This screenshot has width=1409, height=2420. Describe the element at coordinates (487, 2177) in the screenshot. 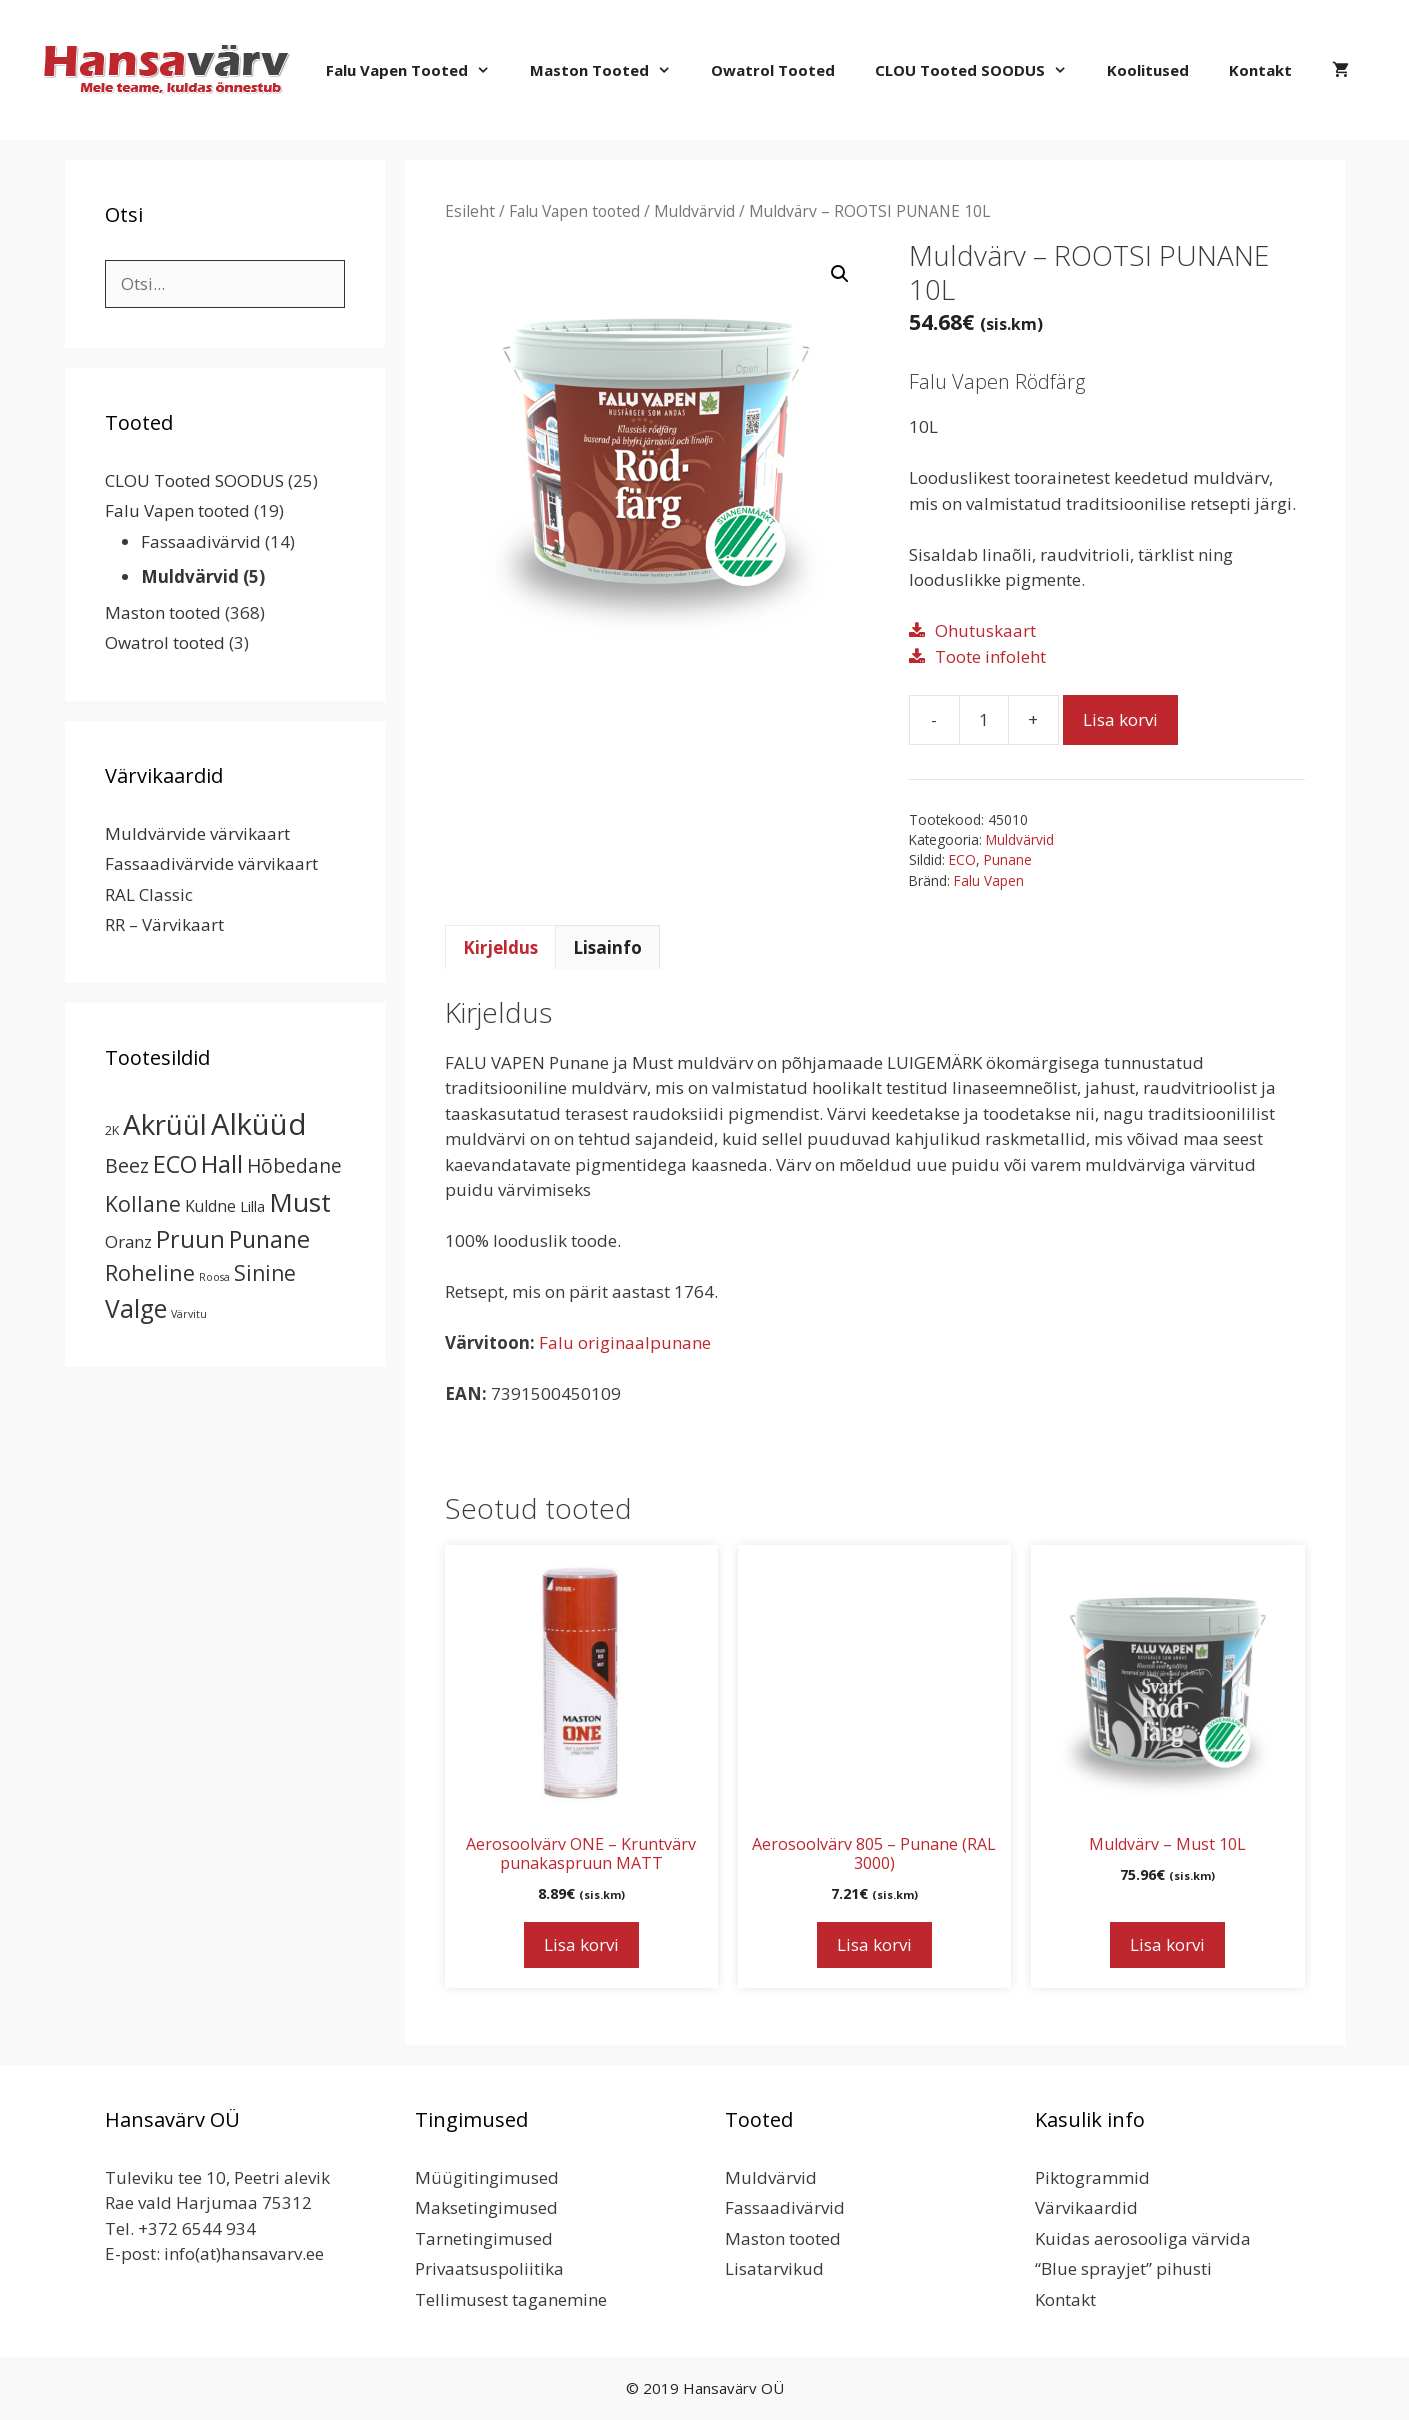

I see `Müügitingimused` at that location.